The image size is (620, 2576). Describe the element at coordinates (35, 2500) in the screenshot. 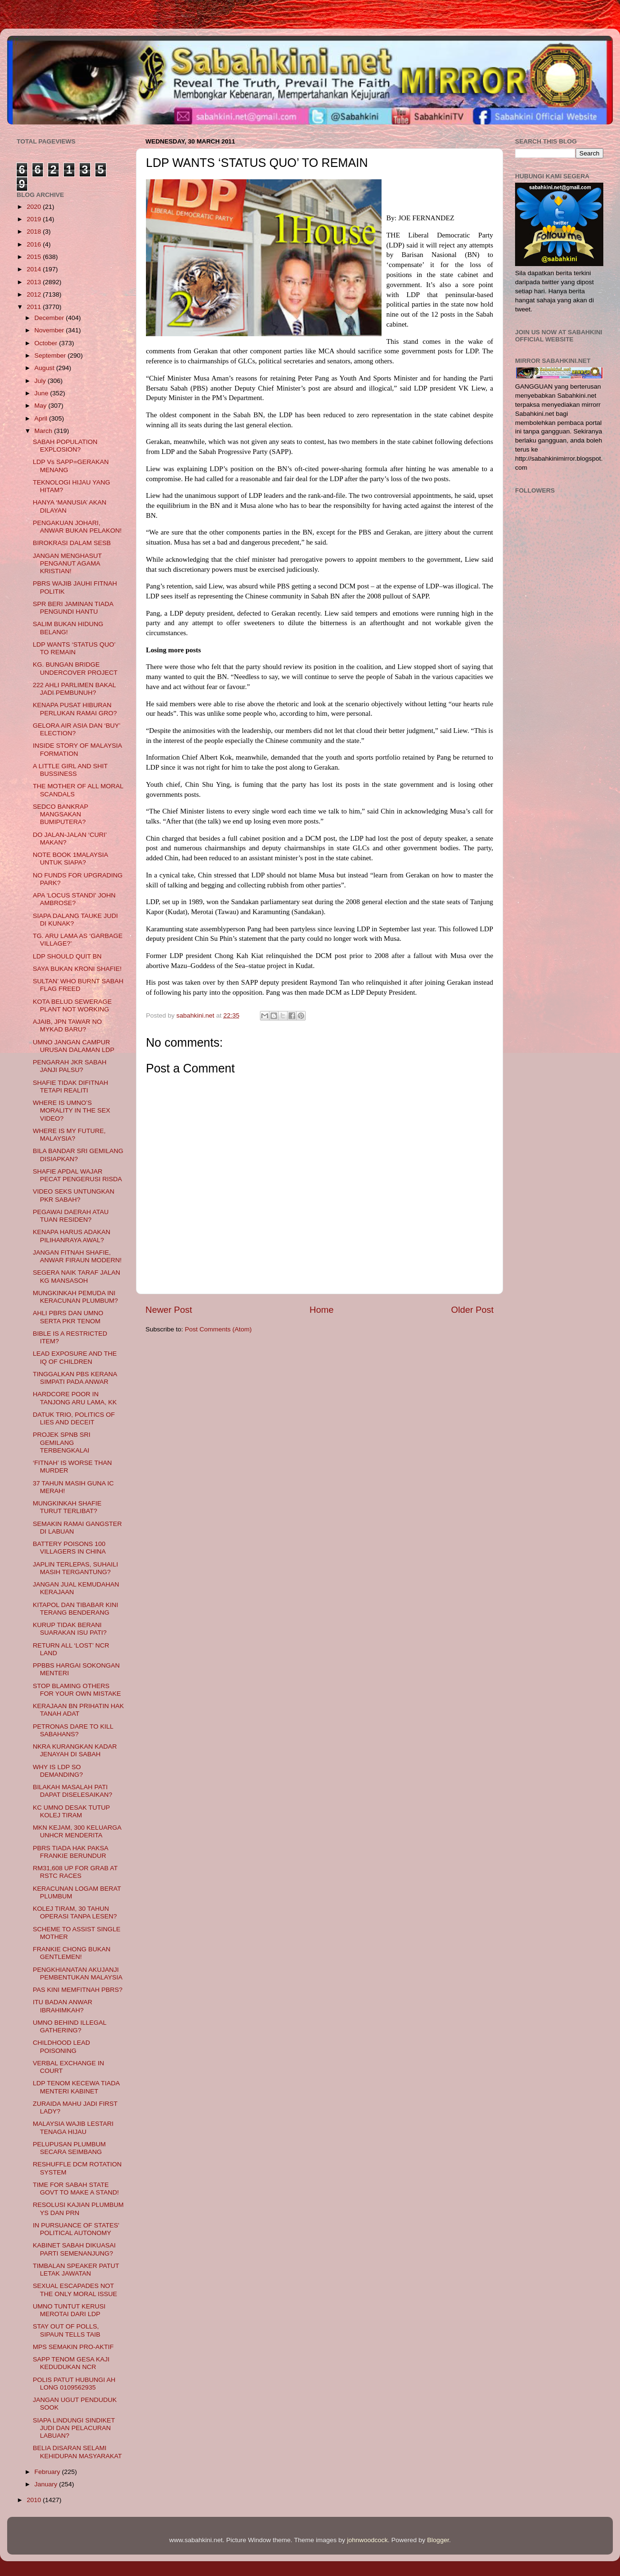

I see `2010` at that location.